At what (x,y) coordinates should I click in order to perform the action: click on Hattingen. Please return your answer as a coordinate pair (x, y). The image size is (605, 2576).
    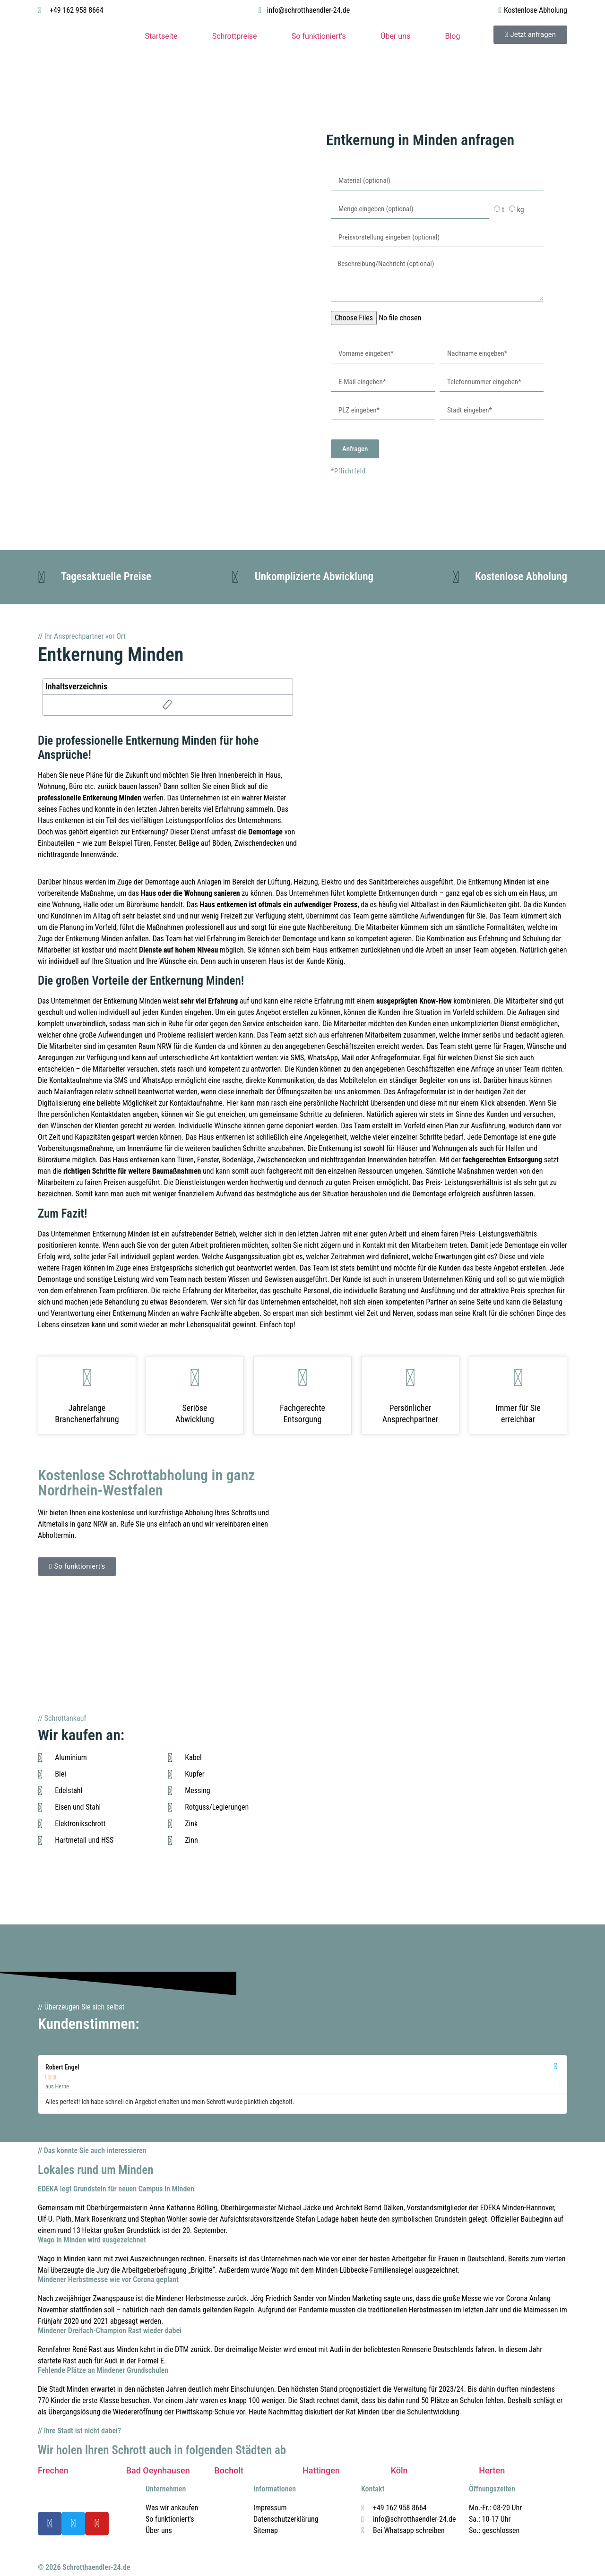
    Looking at the image, I should click on (321, 2470).